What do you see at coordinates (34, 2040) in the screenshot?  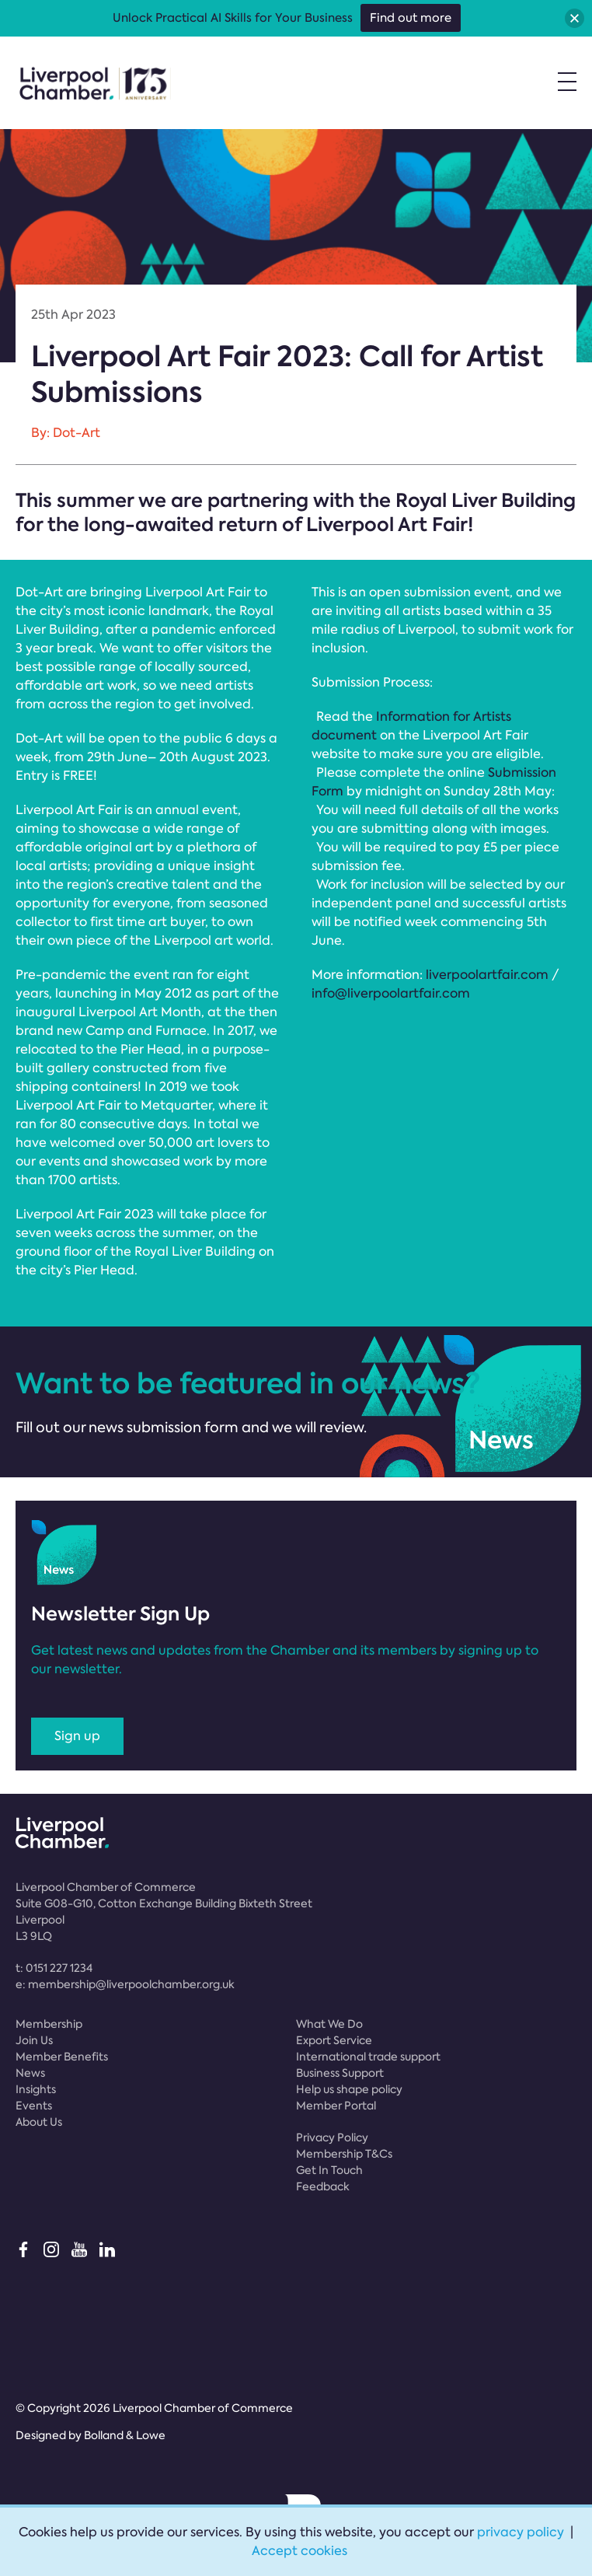 I see `Join Us` at bounding box center [34, 2040].